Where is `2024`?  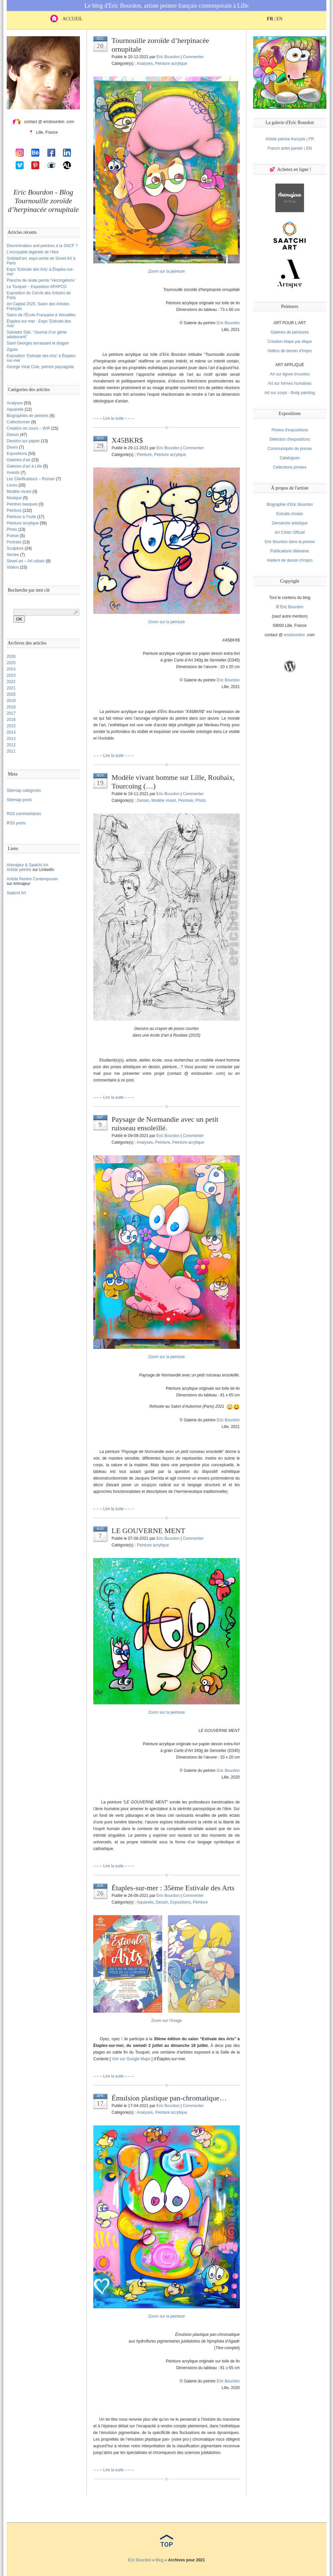 2024 is located at coordinates (11, 669).